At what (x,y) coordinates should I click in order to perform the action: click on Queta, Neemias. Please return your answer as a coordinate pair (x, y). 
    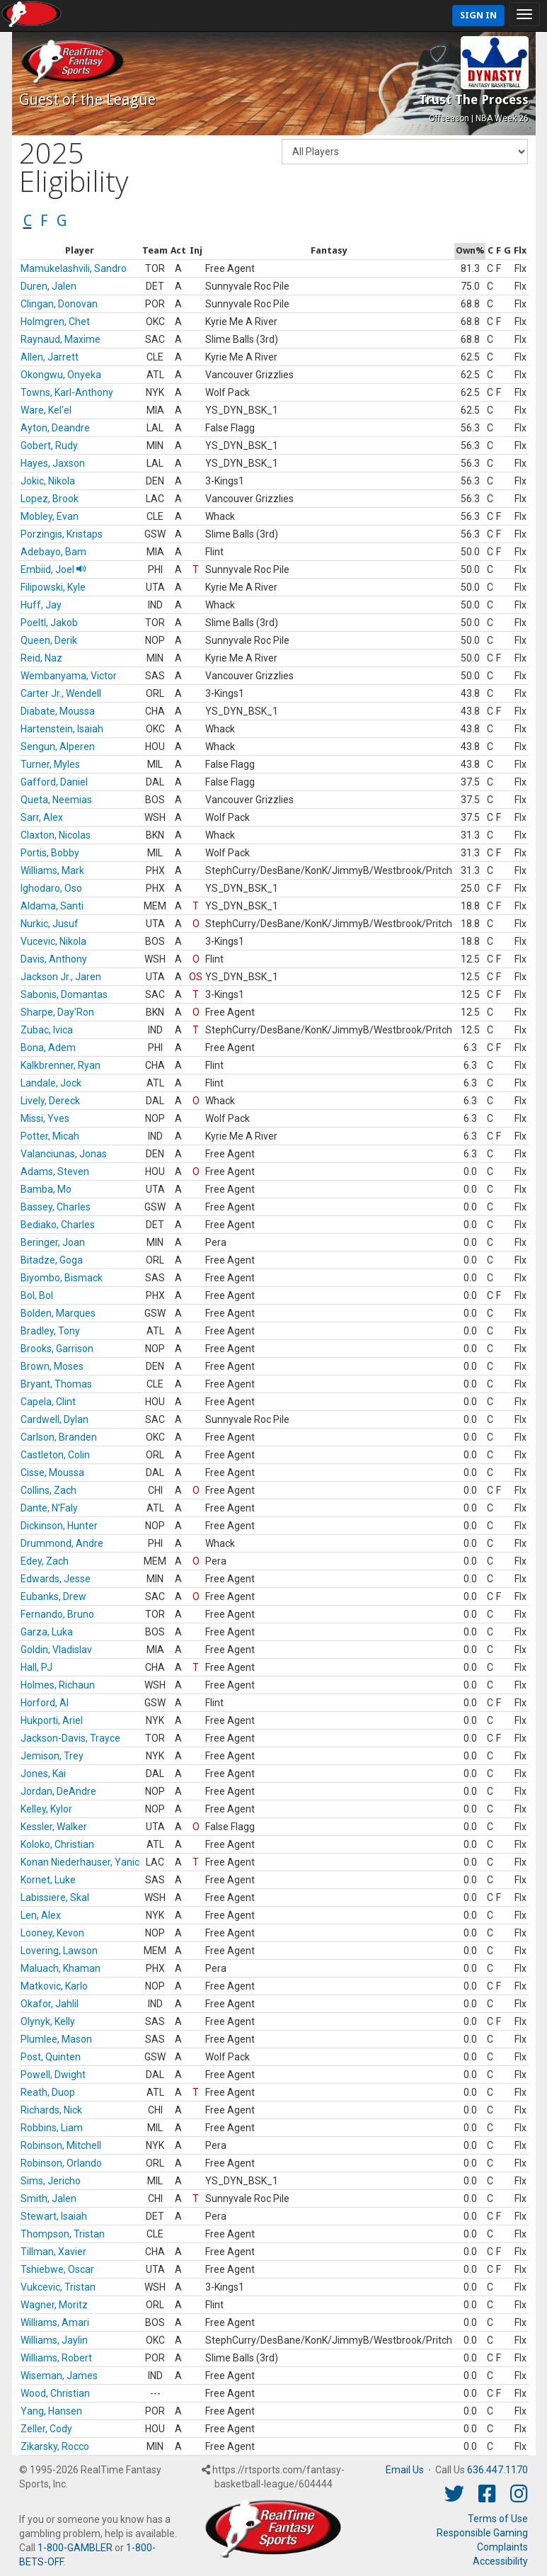
    Looking at the image, I should click on (56, 799).